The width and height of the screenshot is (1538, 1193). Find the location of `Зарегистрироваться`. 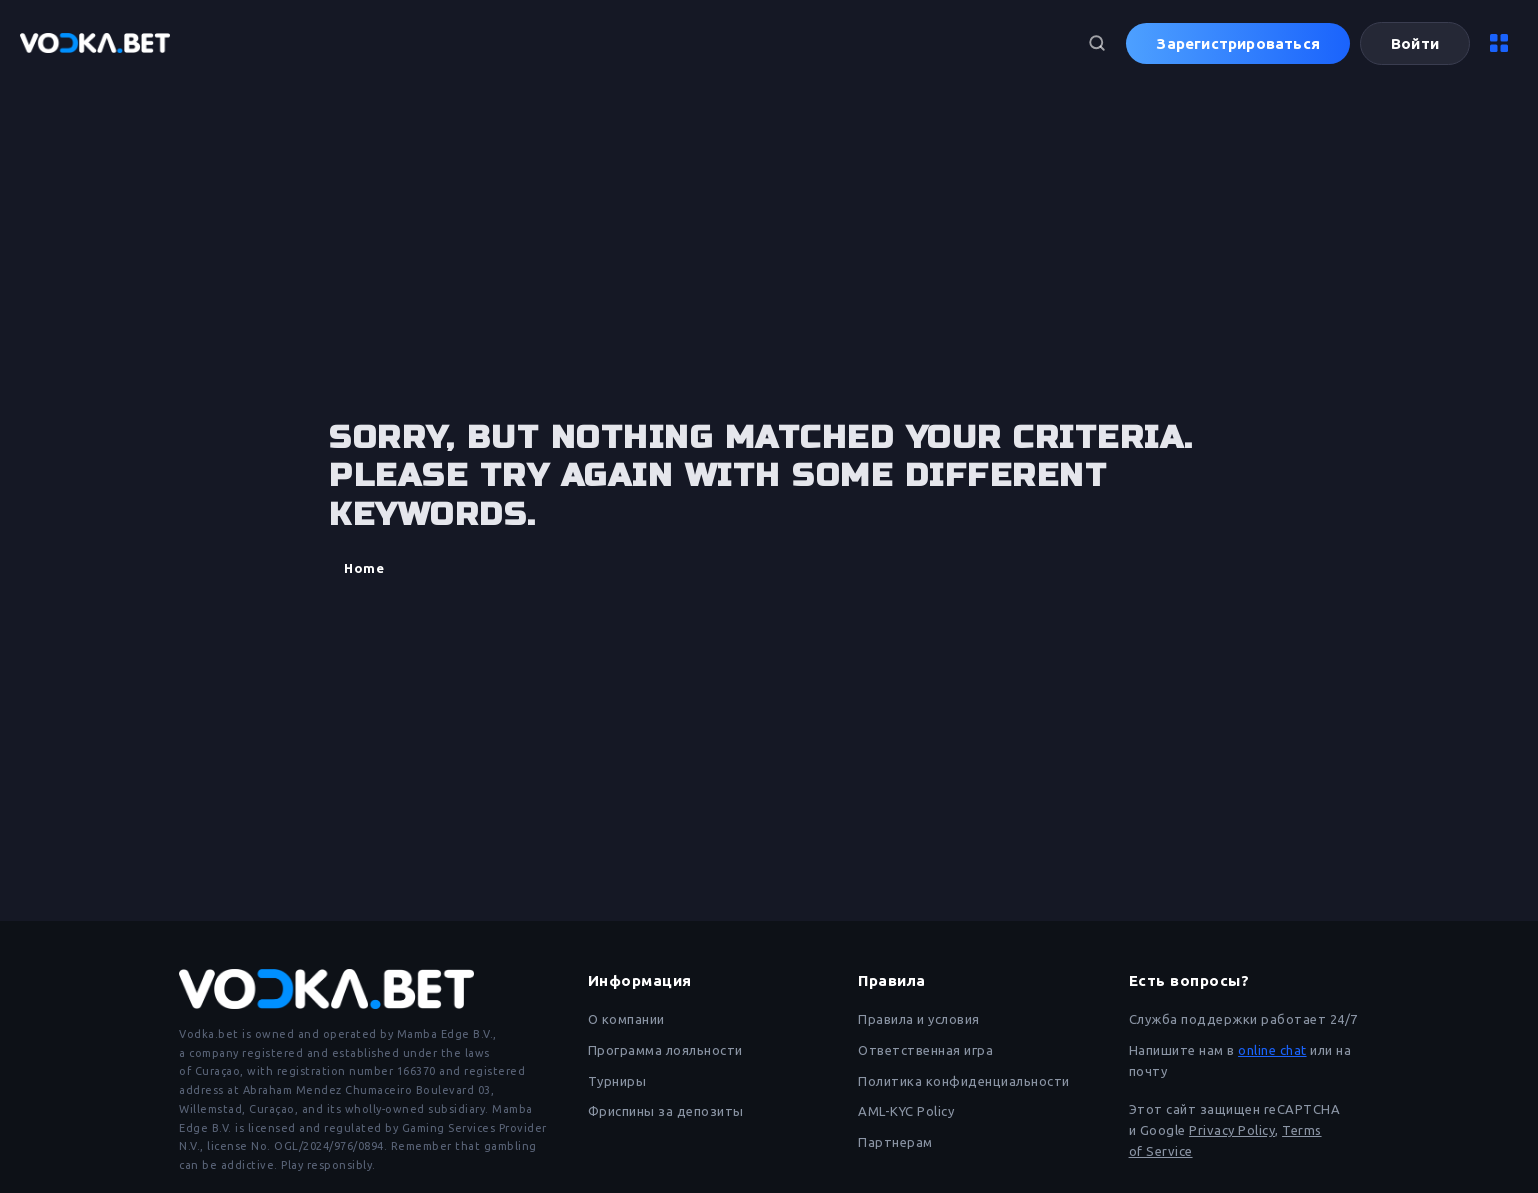

Зарегистрироваться is located at coordinates (1238, 43).